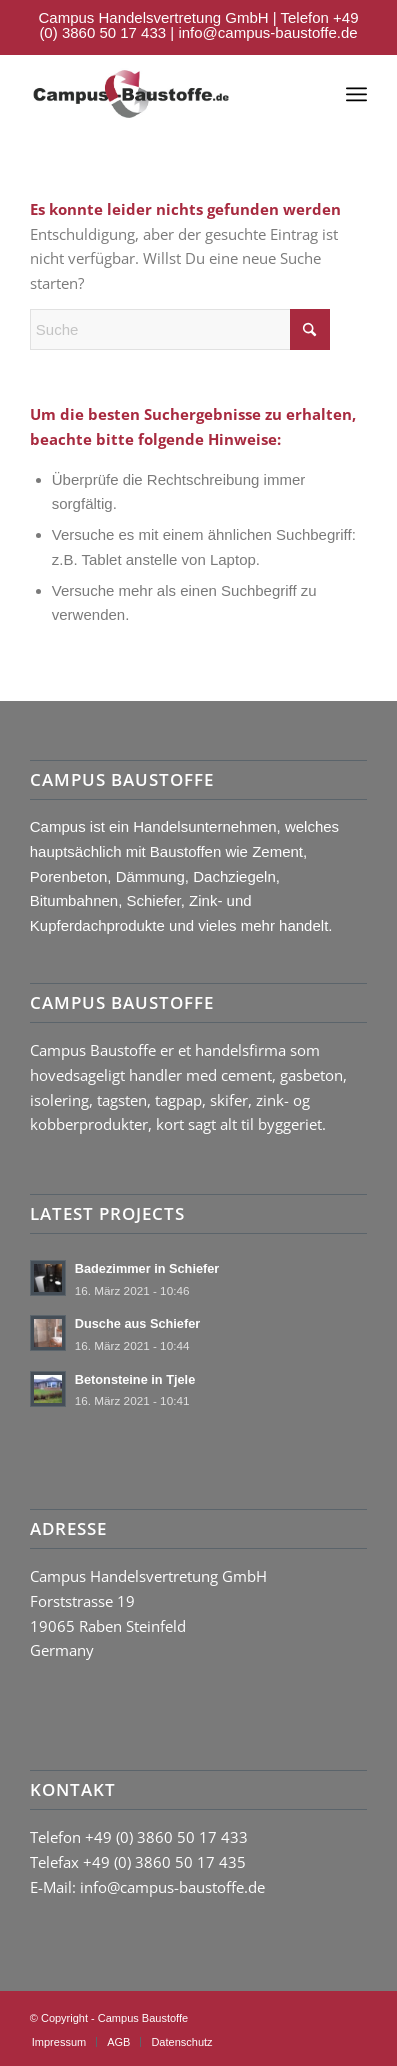 Image resolution: width=397 pixels, height=2066 pixels. What do you see at coordinates (131, 94) in the screenshot?
I see `[logo-campus-baustoffe-header]` at bounding box center [131, 94].